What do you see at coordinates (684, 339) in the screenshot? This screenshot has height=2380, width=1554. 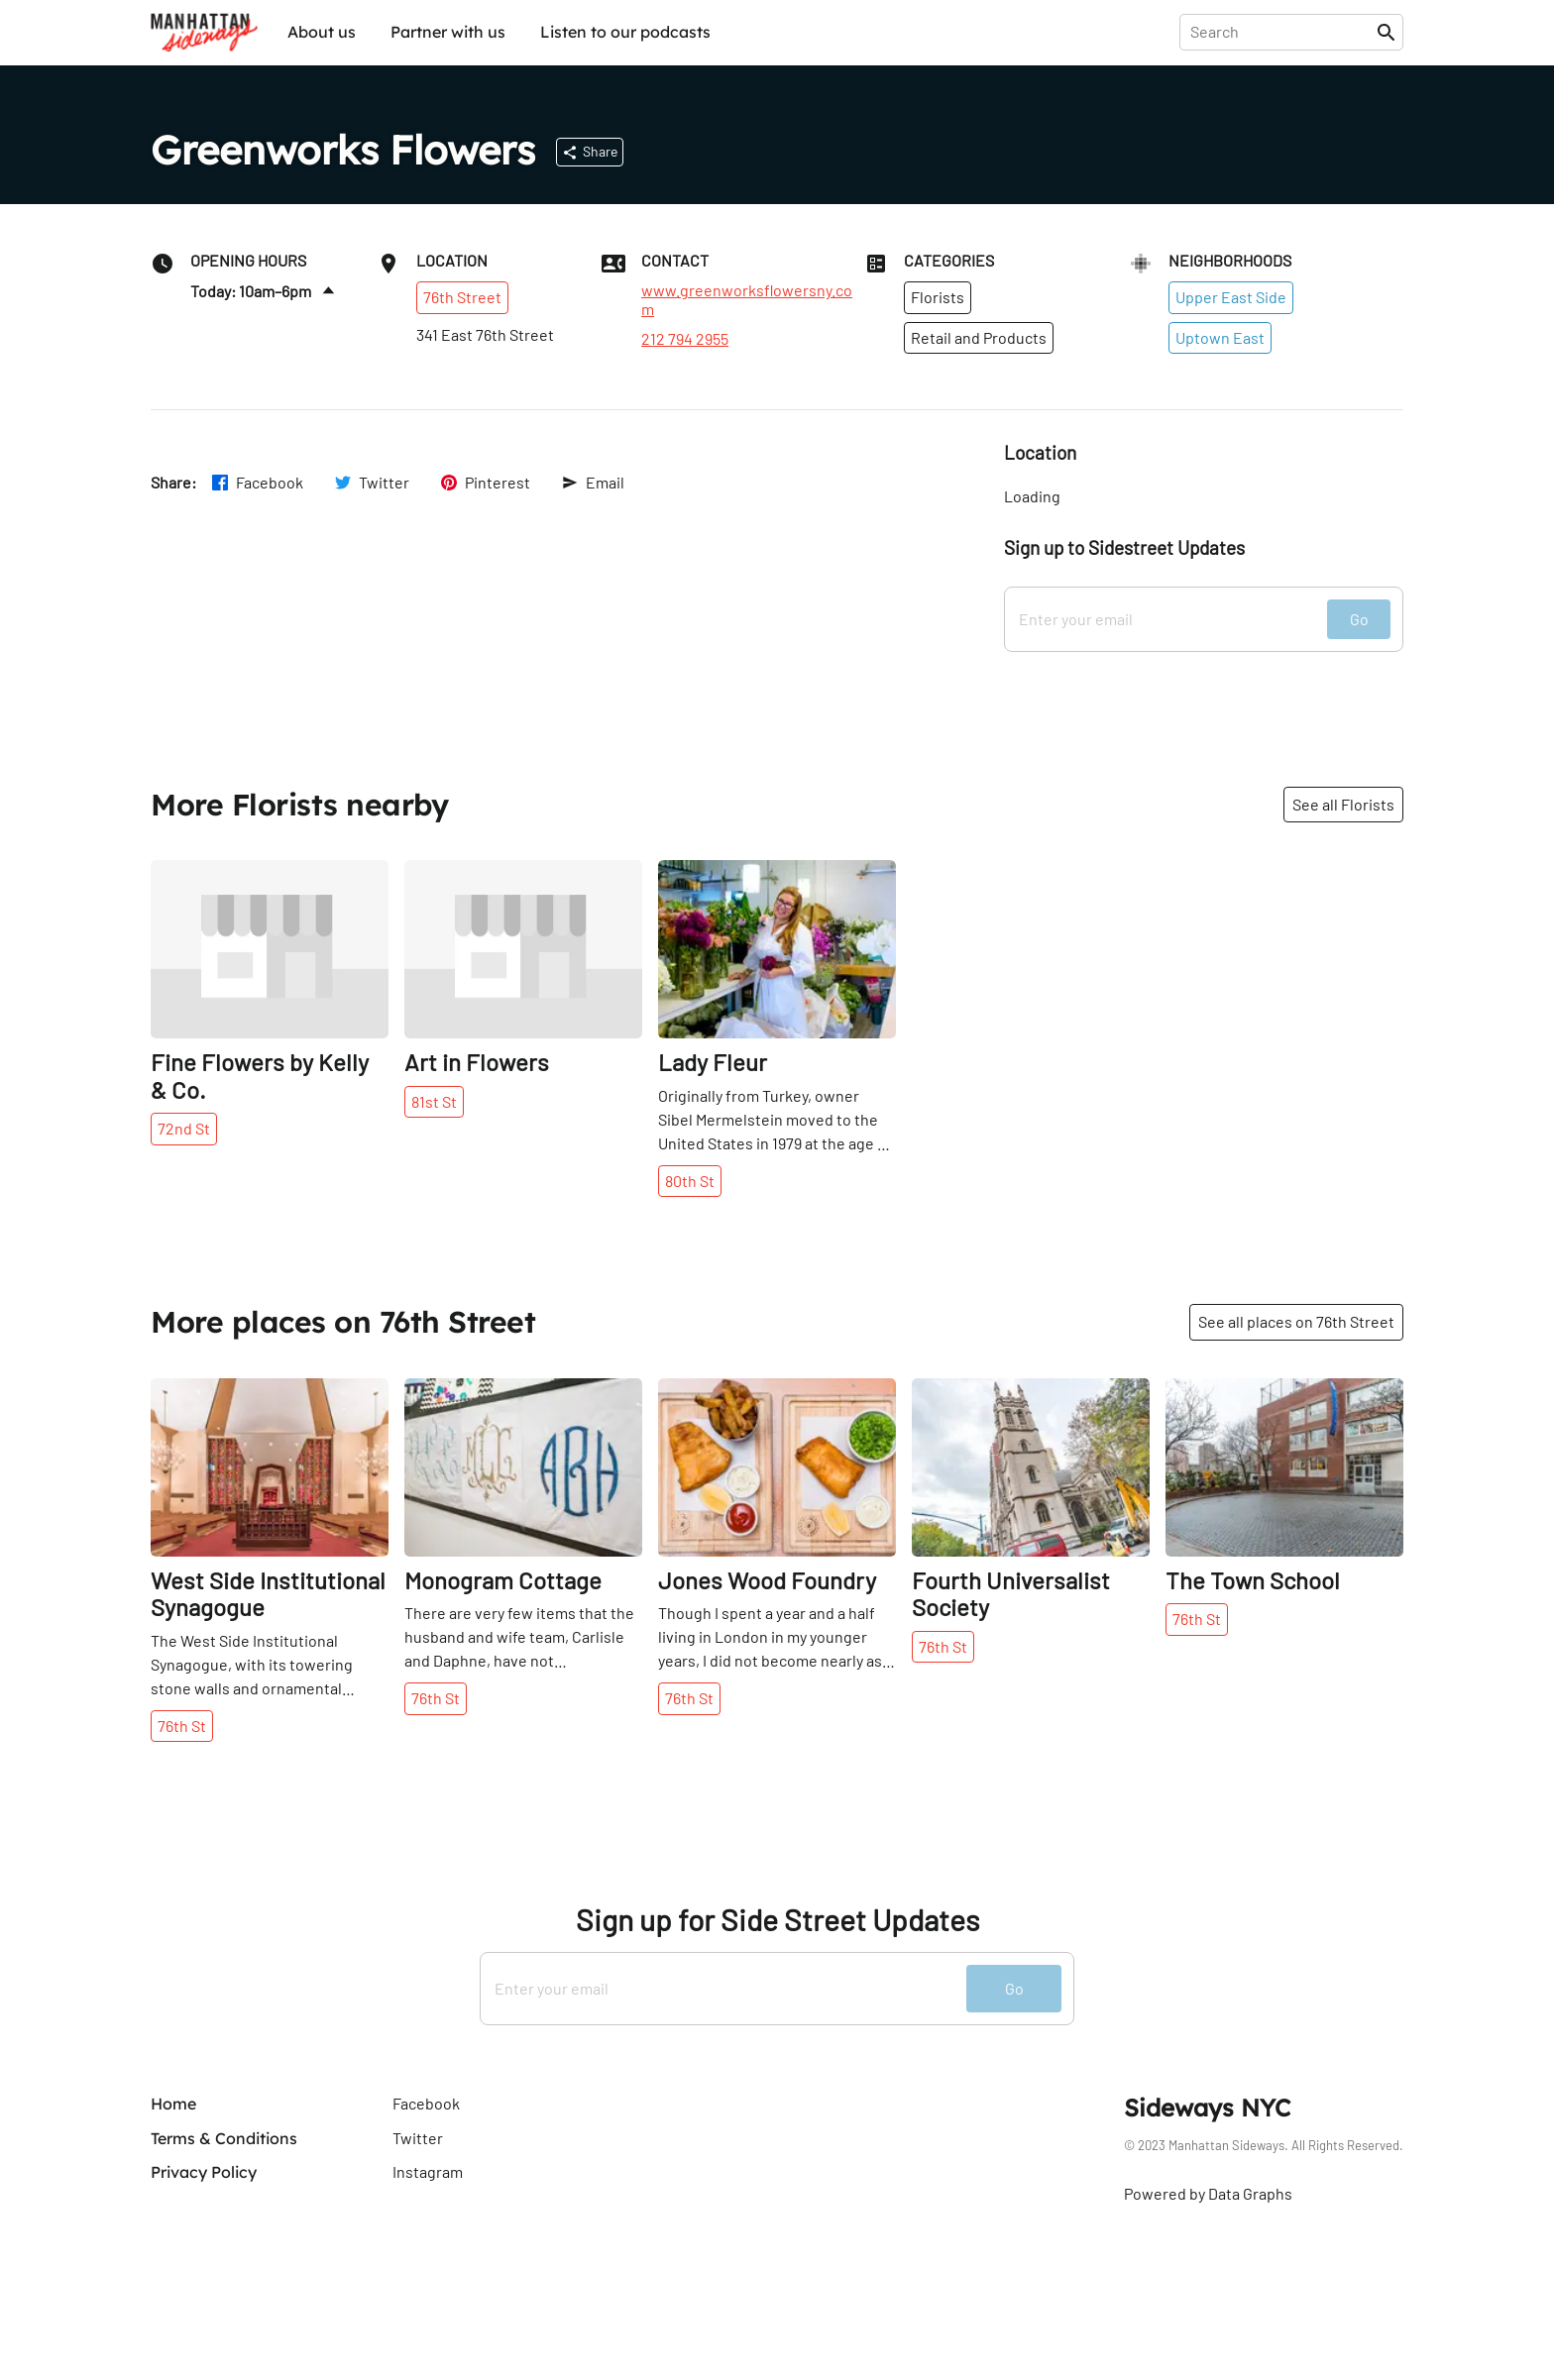 I see `212 794 2955` at bounding box center [684, 339].